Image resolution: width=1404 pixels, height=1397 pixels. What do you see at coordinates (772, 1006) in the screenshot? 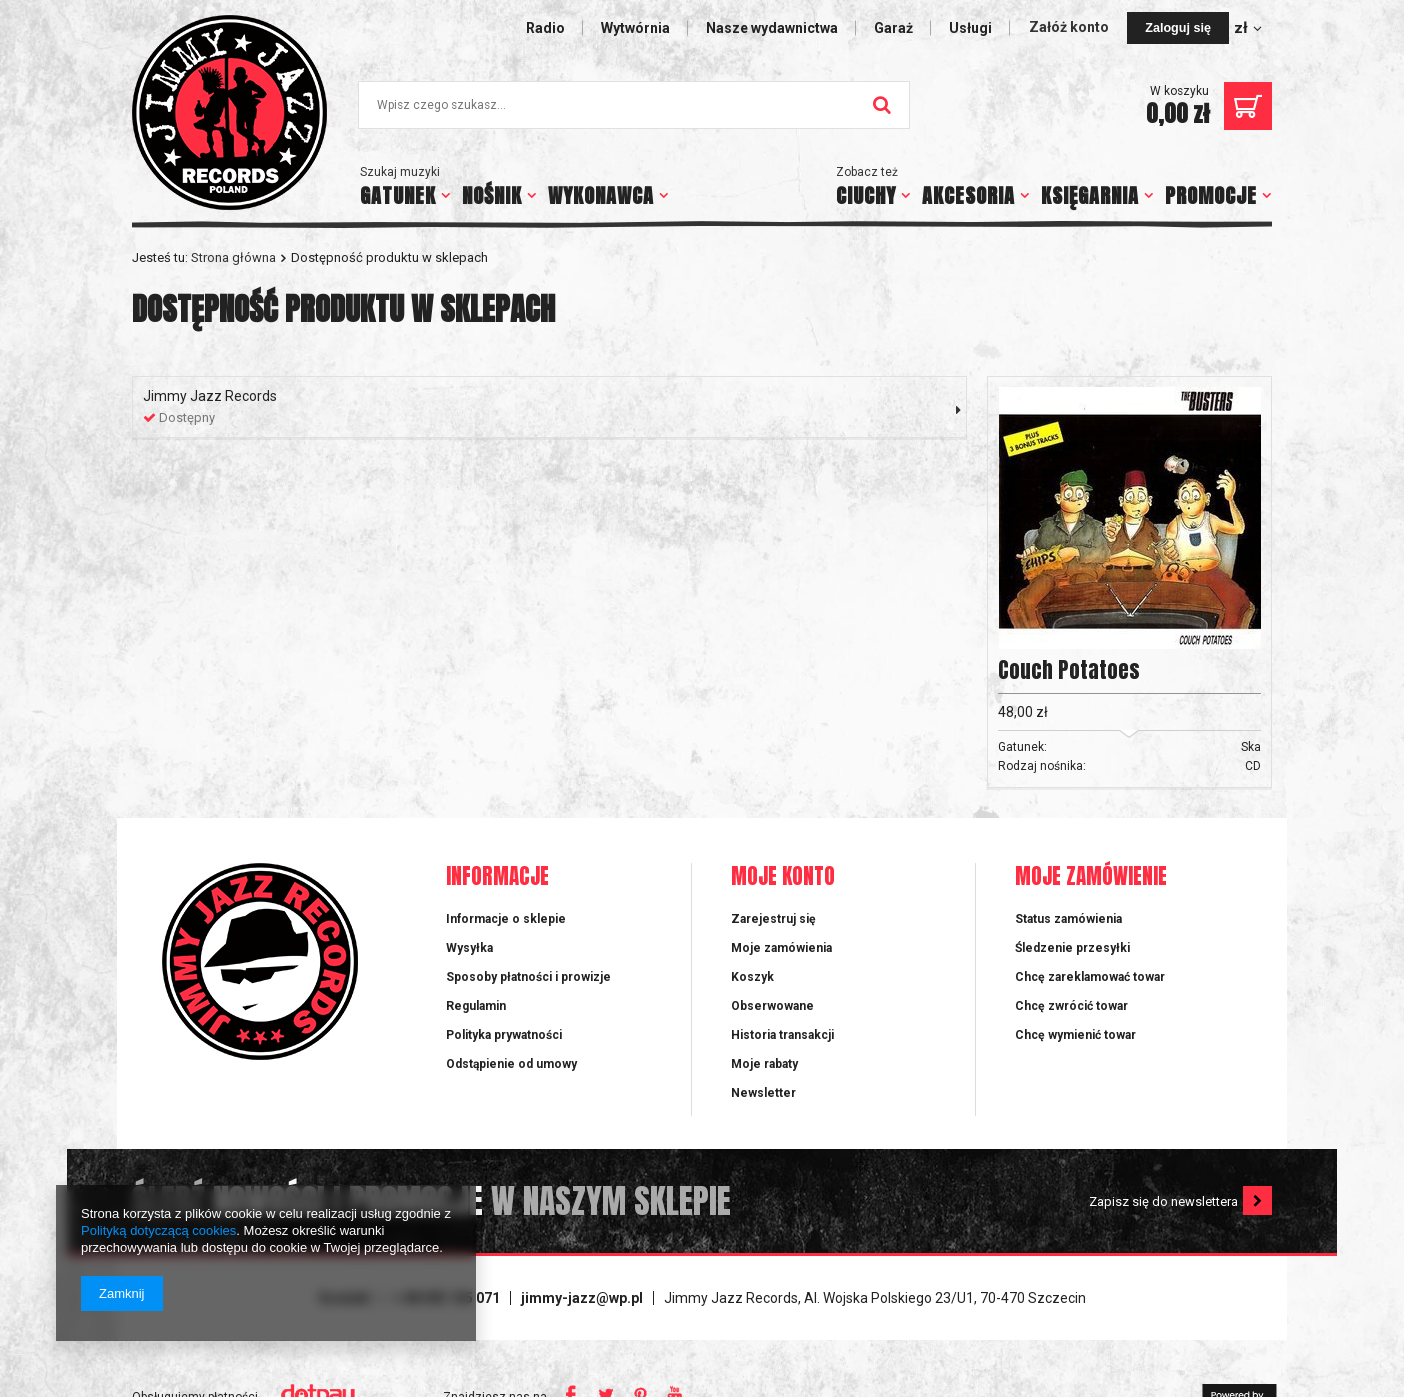
I see `Obserwowane` at bounding box center [772, 1006].